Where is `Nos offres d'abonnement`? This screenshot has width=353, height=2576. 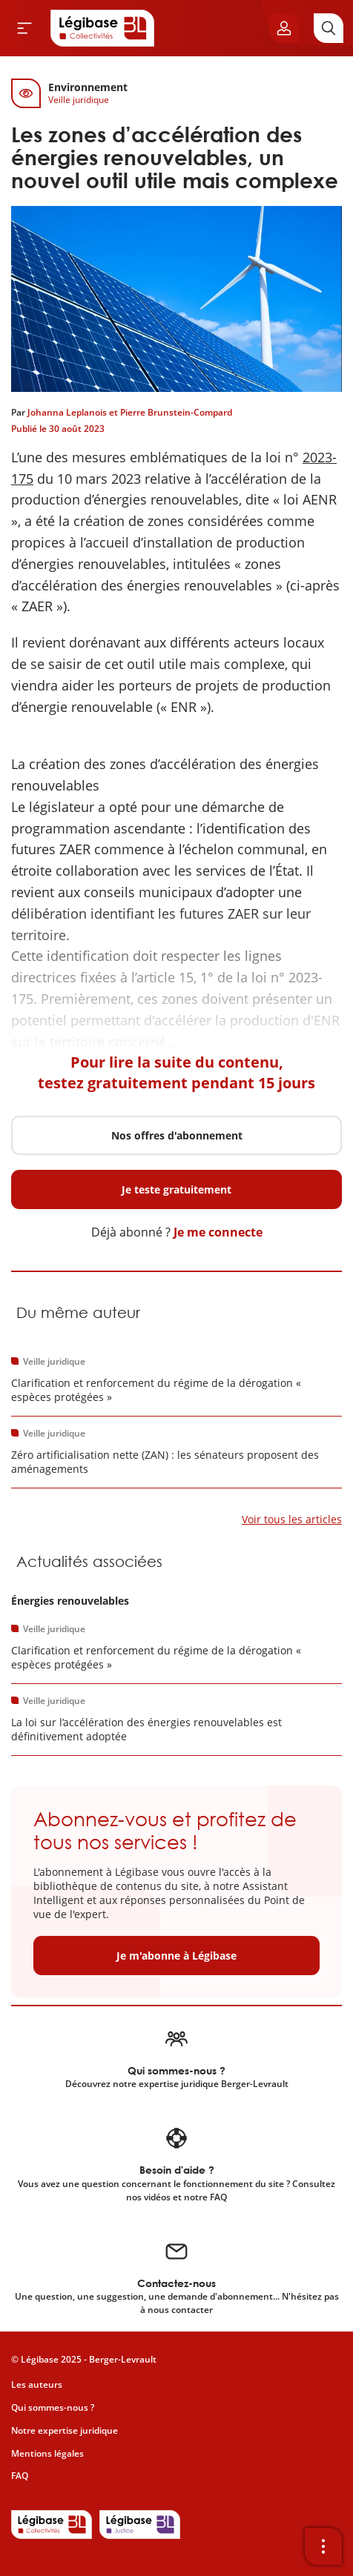 Nos offres d'abonnement is located at coordinates (177, 1135).